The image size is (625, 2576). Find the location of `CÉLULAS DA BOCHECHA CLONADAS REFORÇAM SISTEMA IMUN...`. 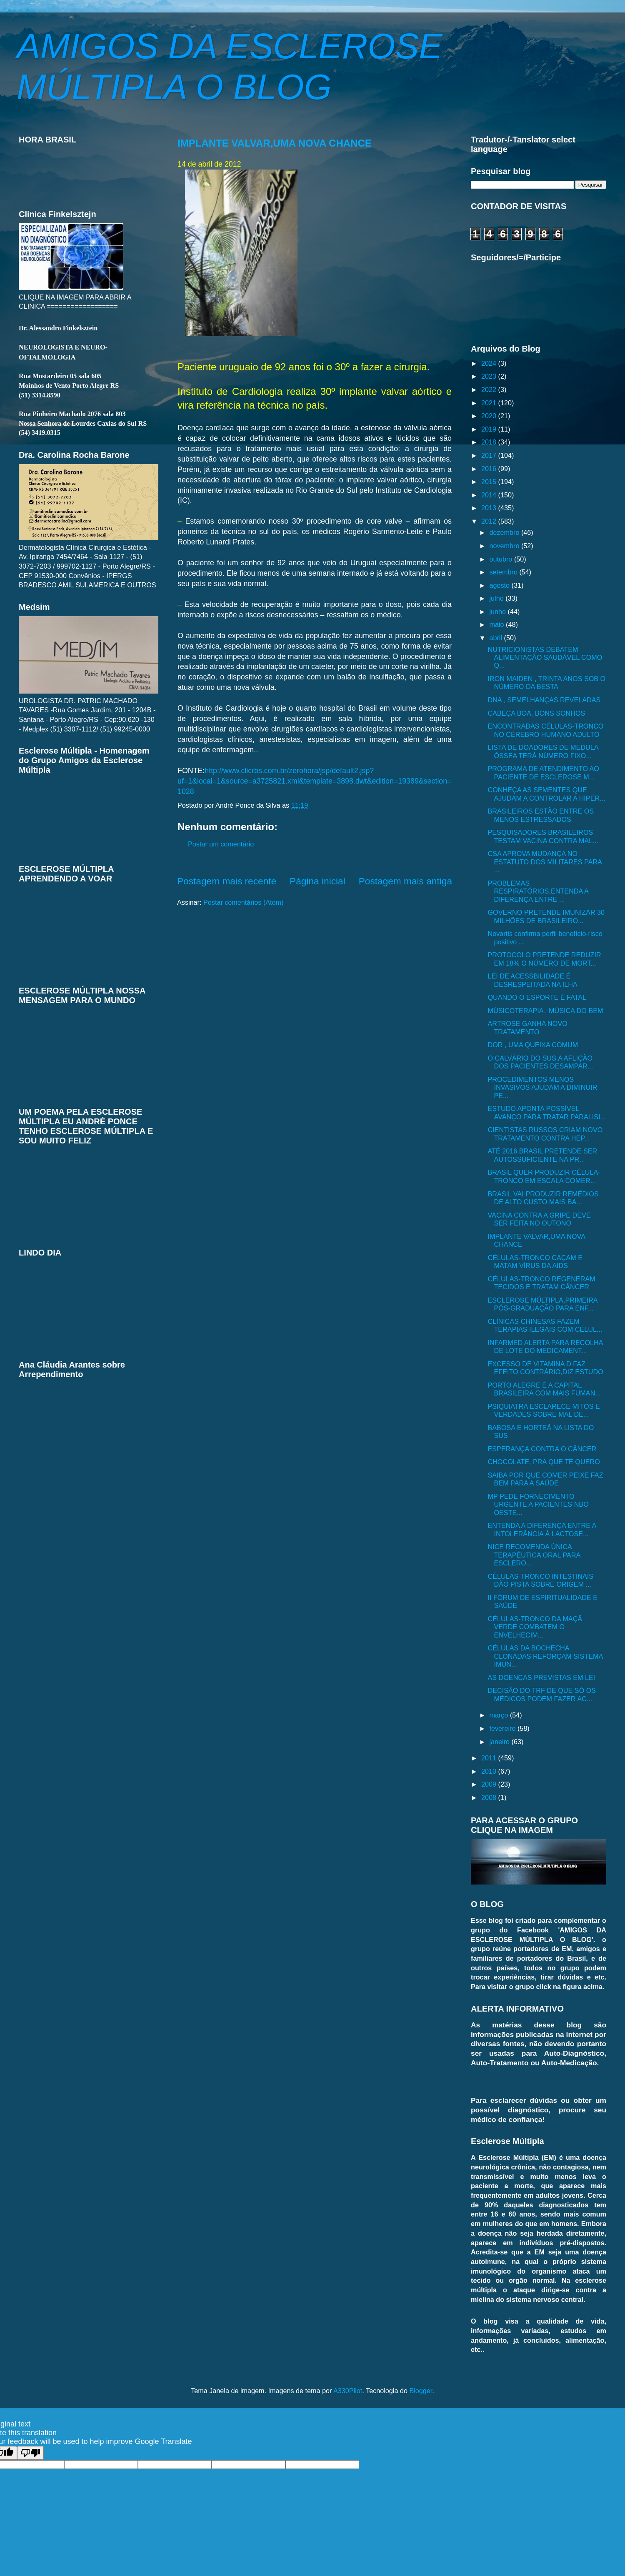

CÉLULAS DA BOCHECHA CLONADAS REFORÇAM SISTEMA IMUN... is located at coordinates (545, 1656).